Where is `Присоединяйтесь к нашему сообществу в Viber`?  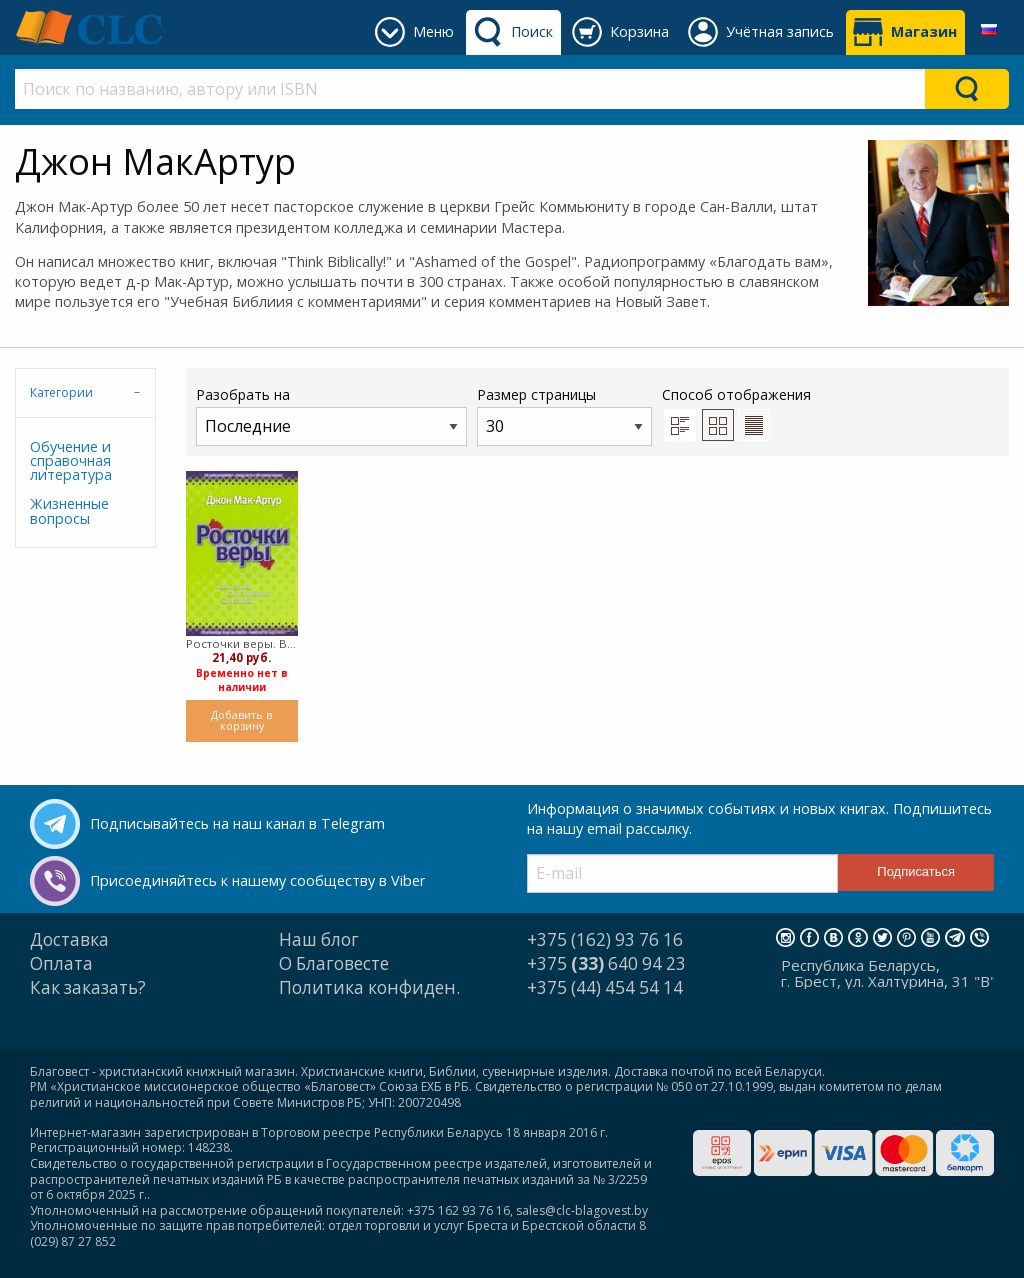 Присоединяйтесь к нашему сообществу в Viber is located at coordinates (257, 880).